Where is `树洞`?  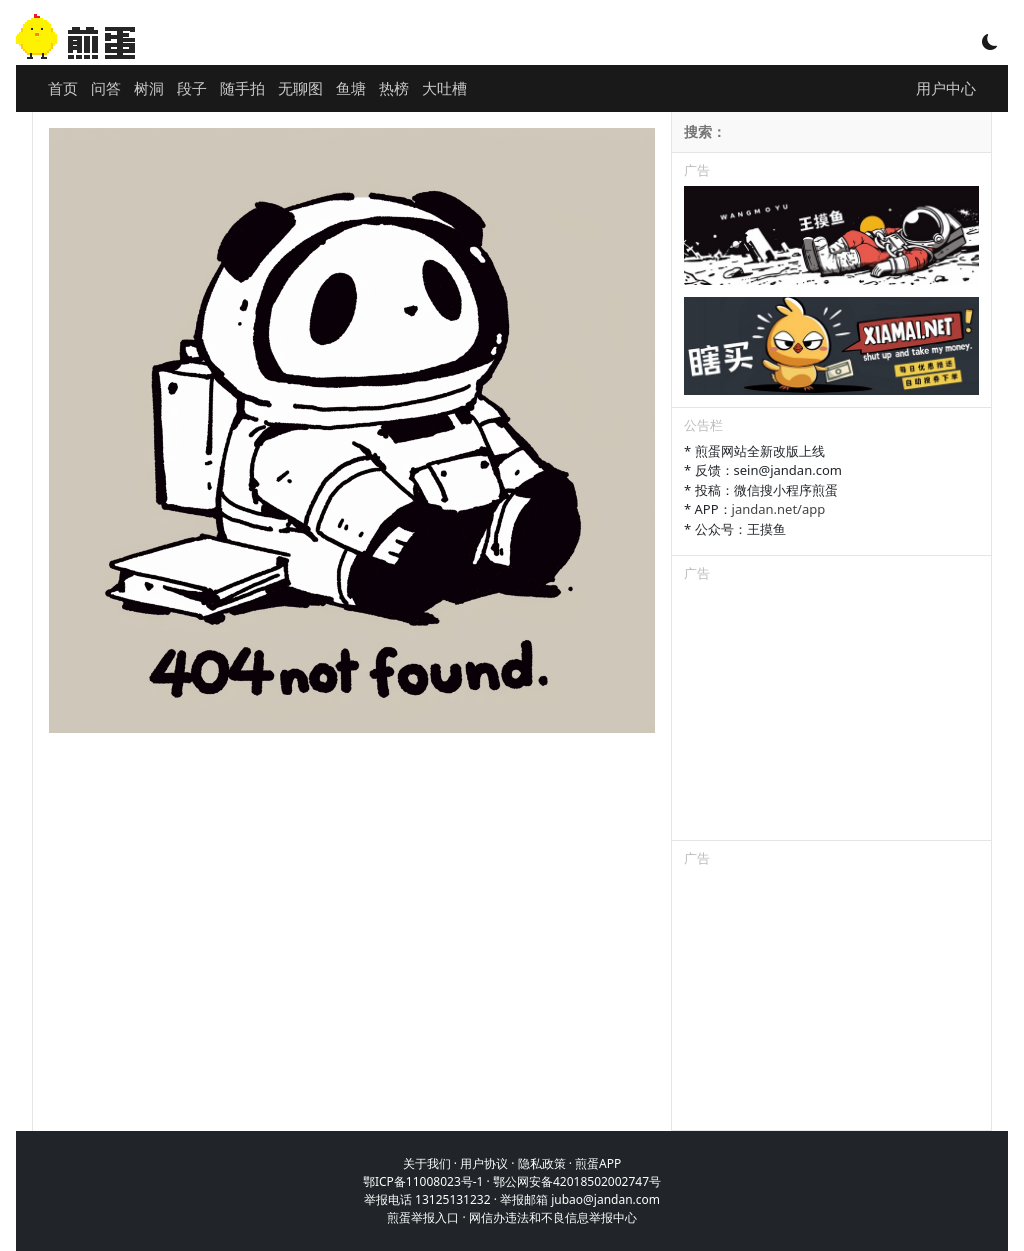
树洞 is located at coordinates (149, 88).